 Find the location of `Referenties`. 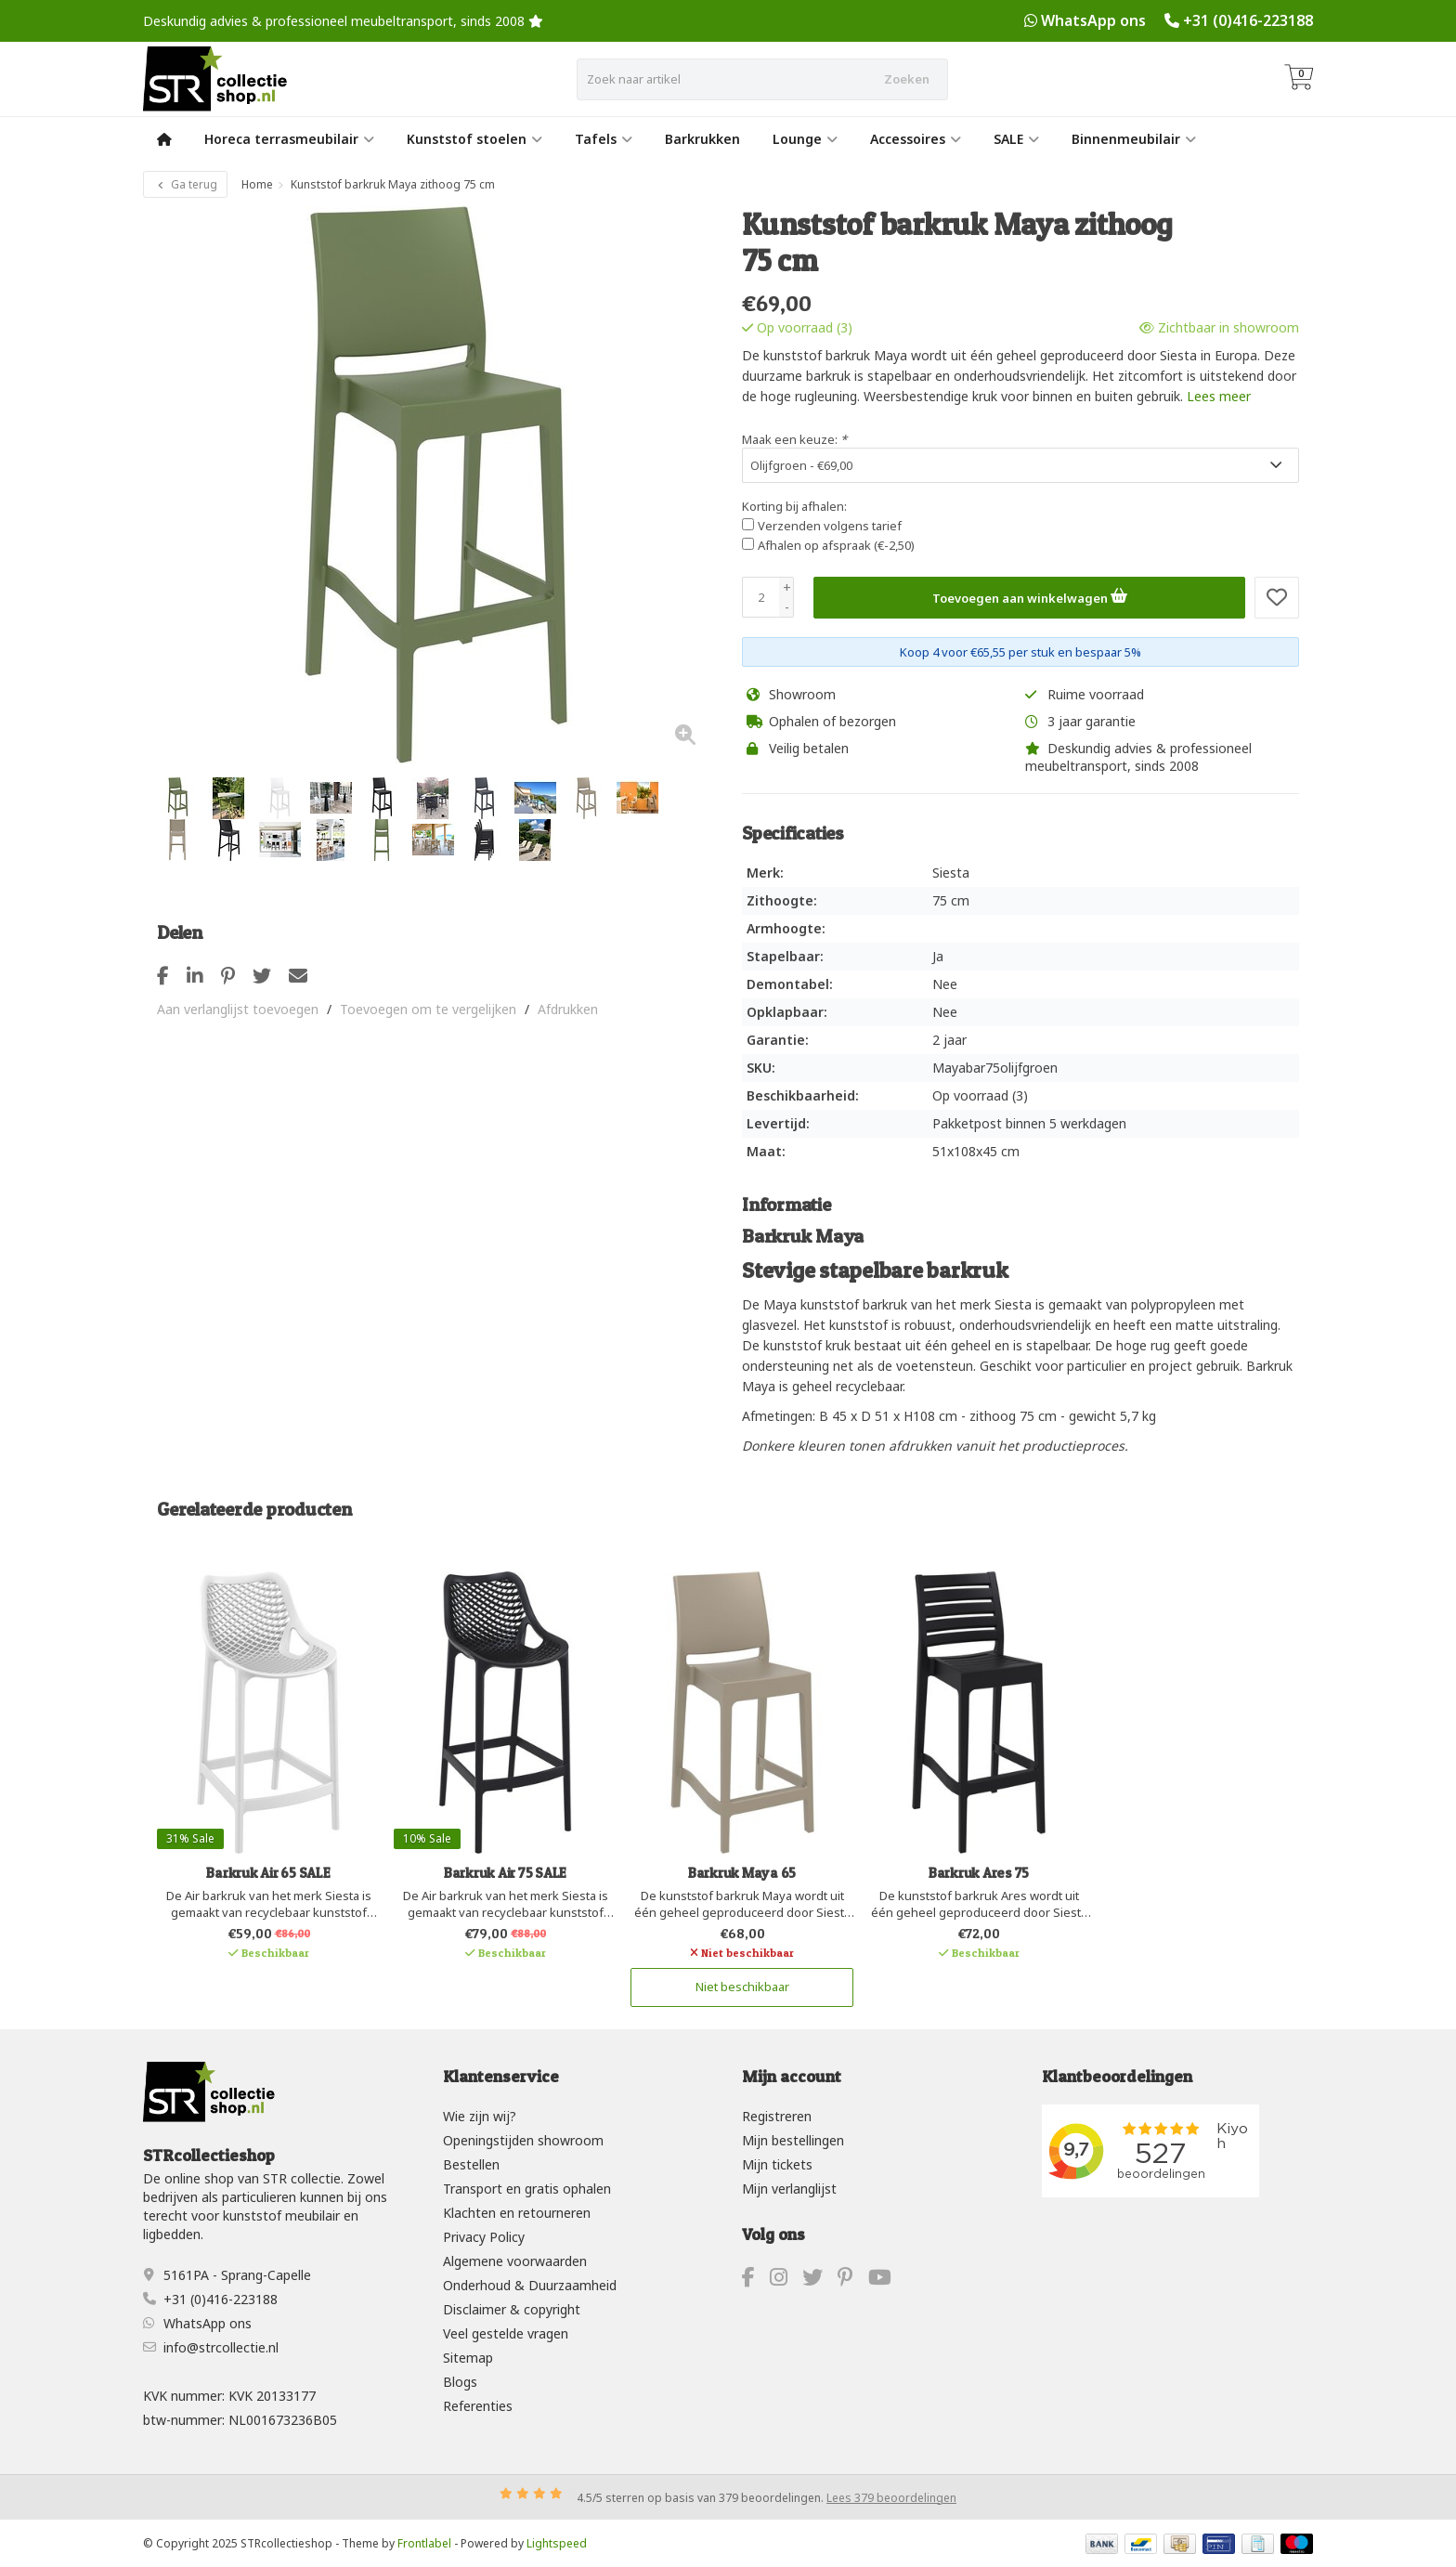

Referenties is located at coordinates (478, 2406).